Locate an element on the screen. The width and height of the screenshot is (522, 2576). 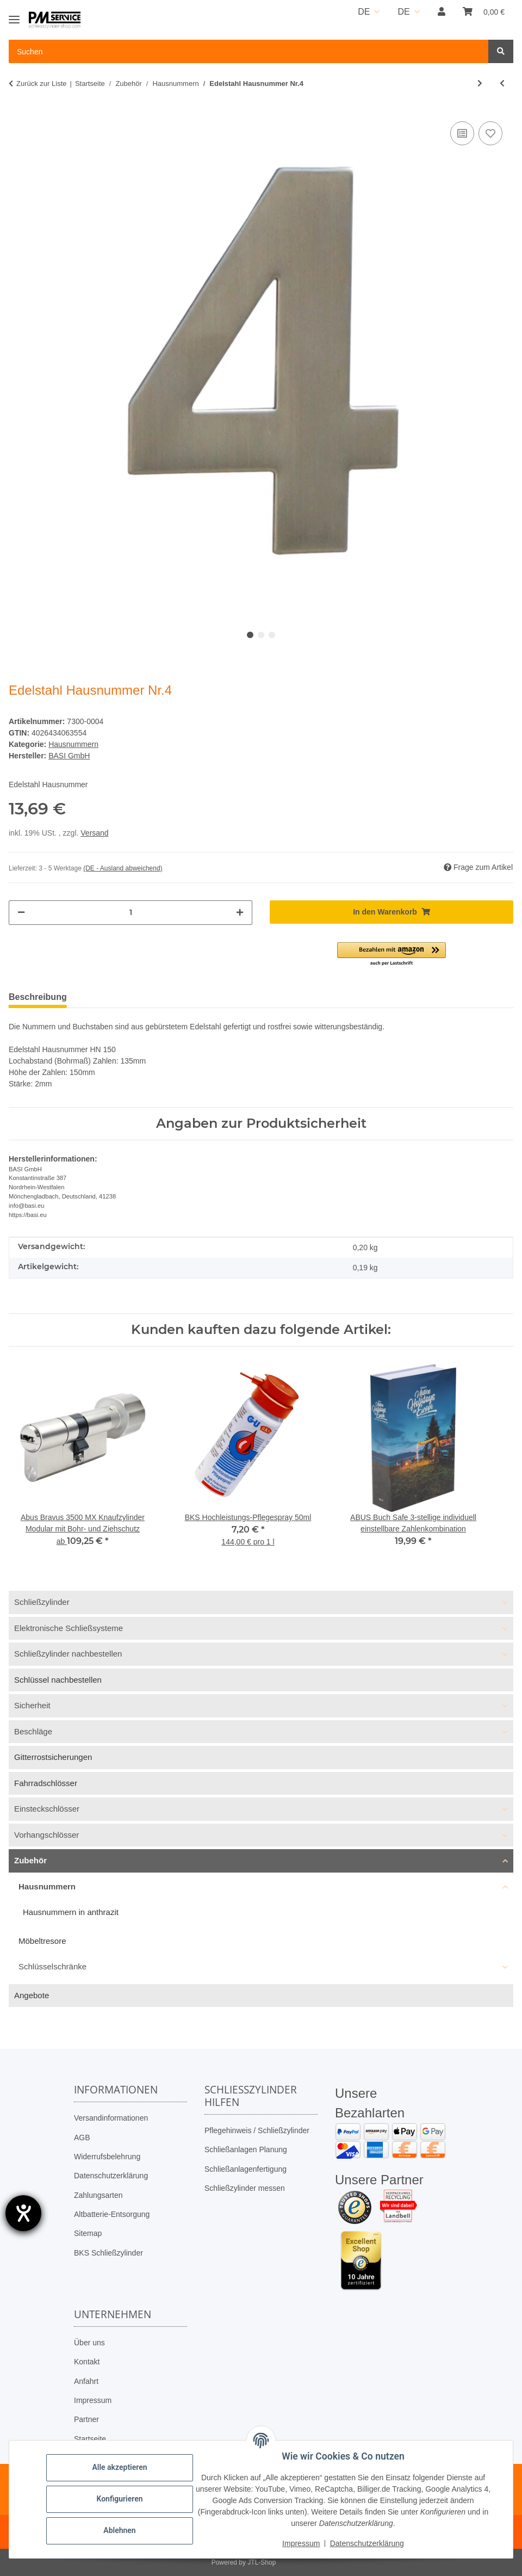
Beschläge is located at coordinates (33, 1731).